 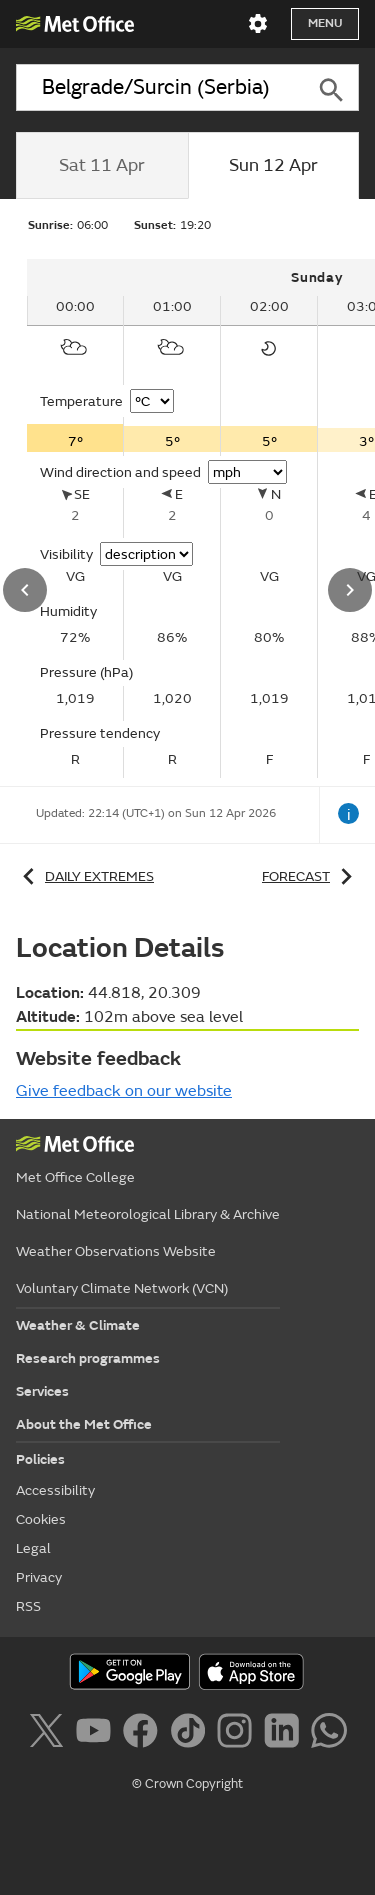 What do you see at coordinates (191, 1734) in the screenshot?
I see `[Follow us on TikTok]` at bounding box center [191, 1734].